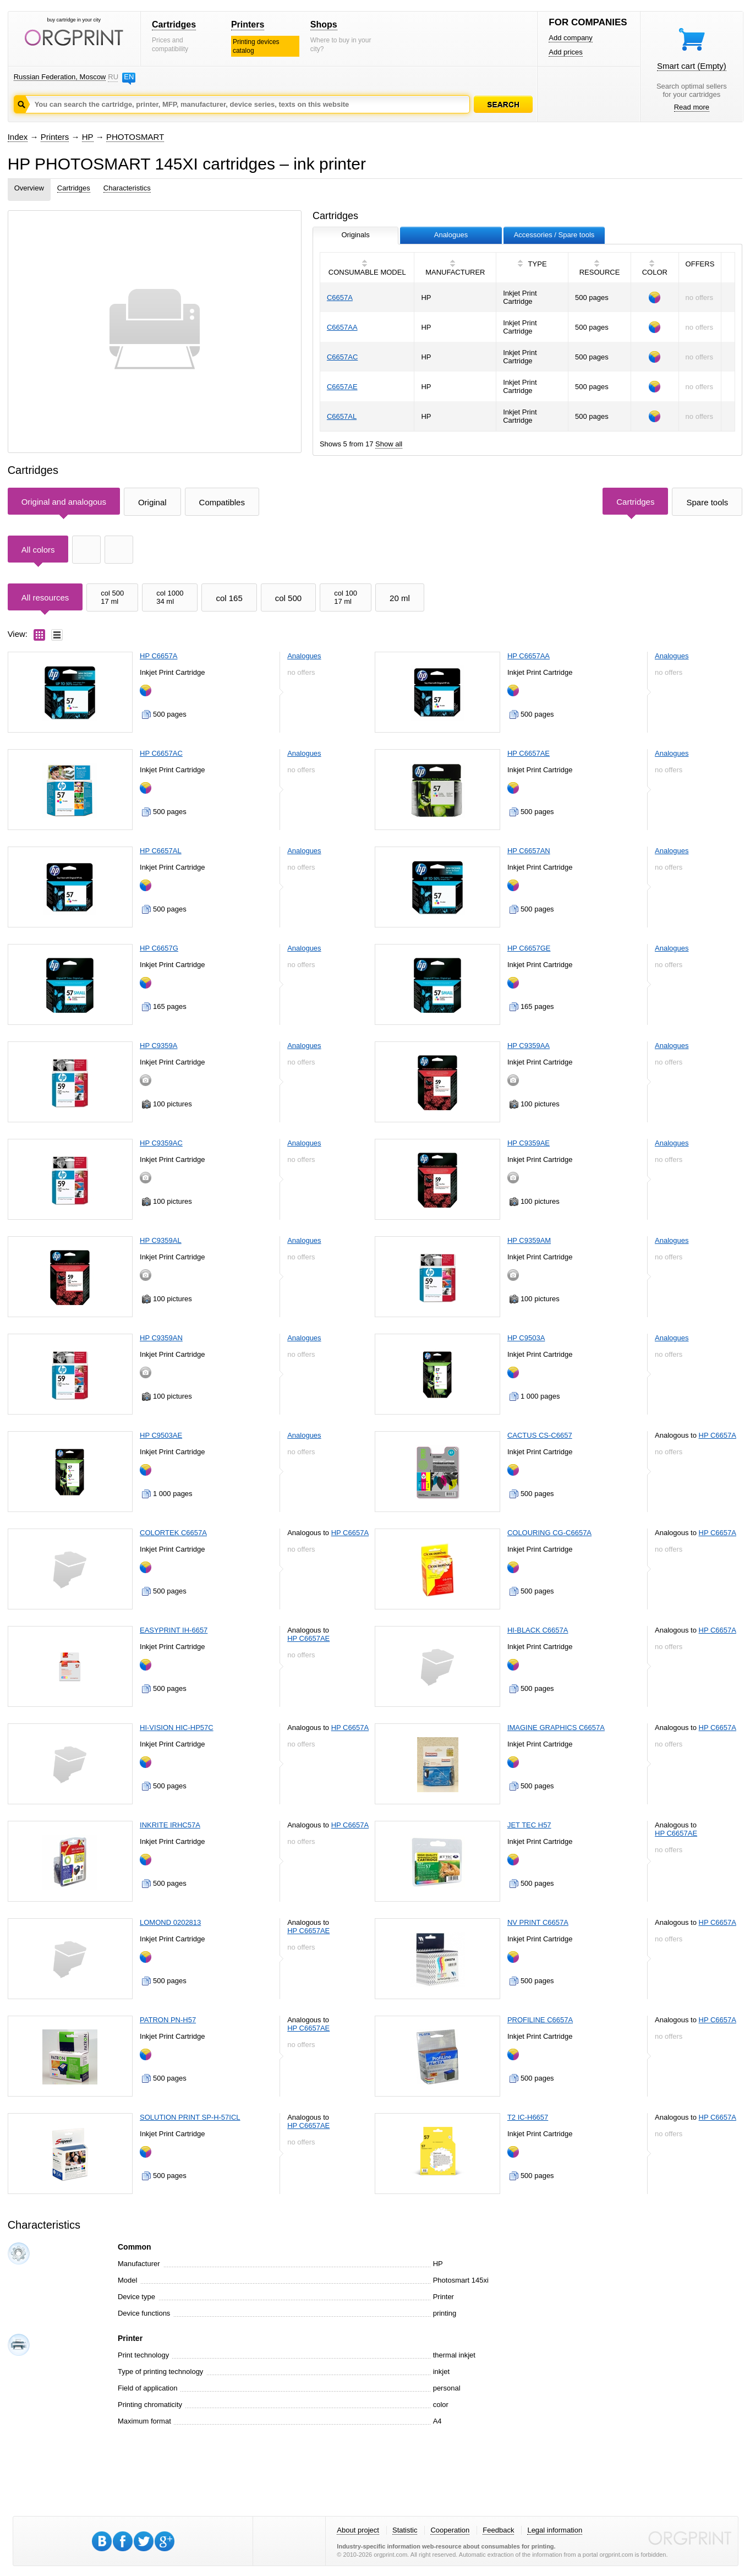  I want to click on IMAGINE GRAPHICS C6657A, so click(556, 1727).